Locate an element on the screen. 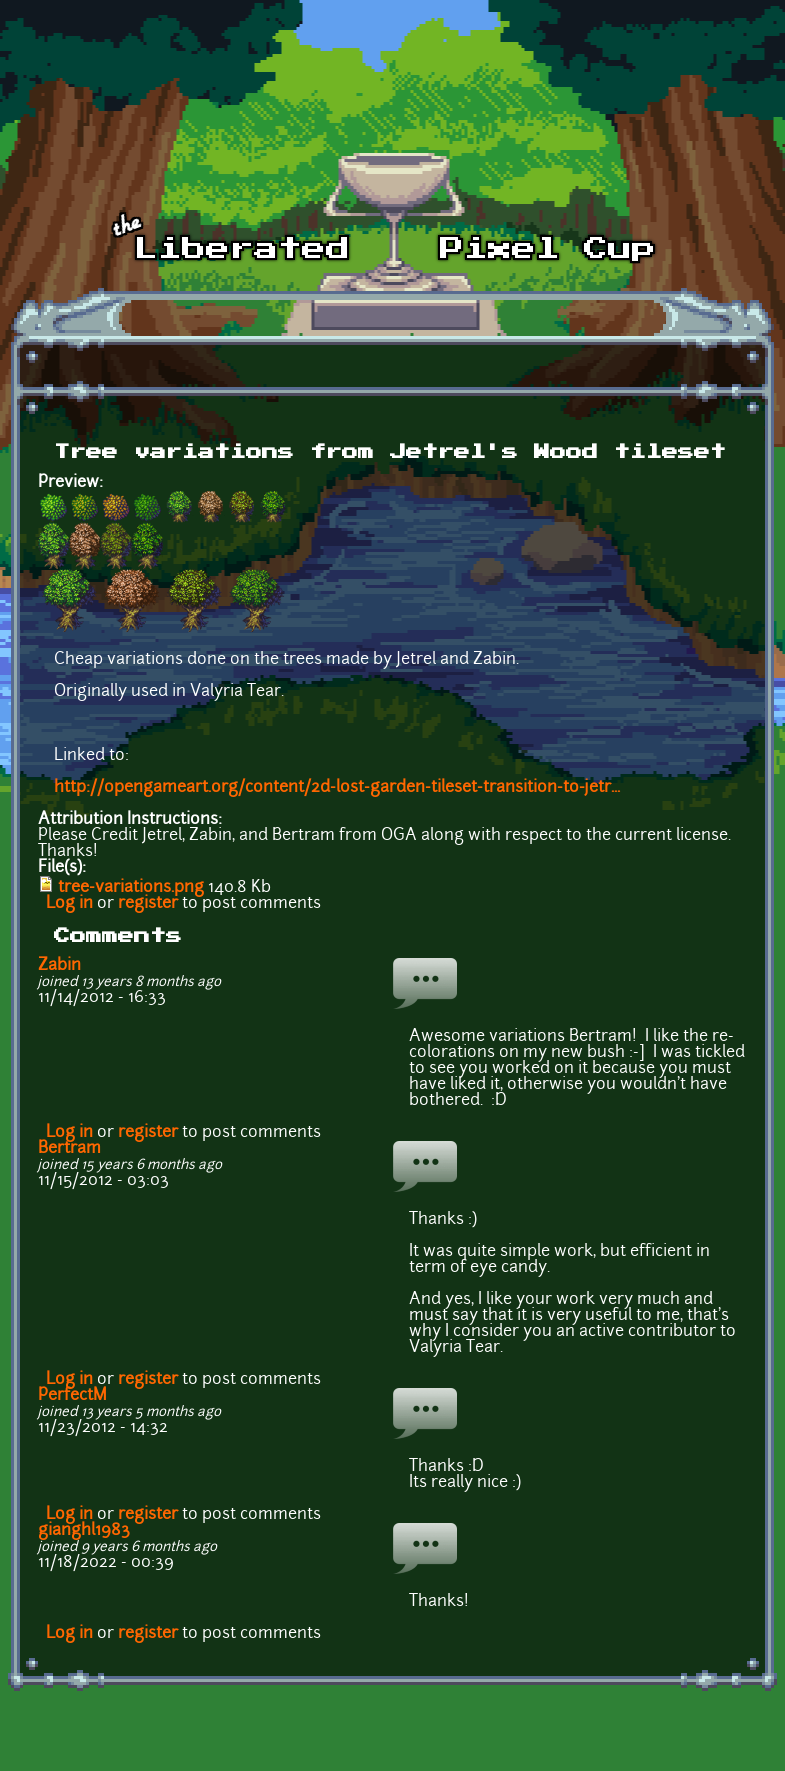  Log in is located at coordinates (69, 904).